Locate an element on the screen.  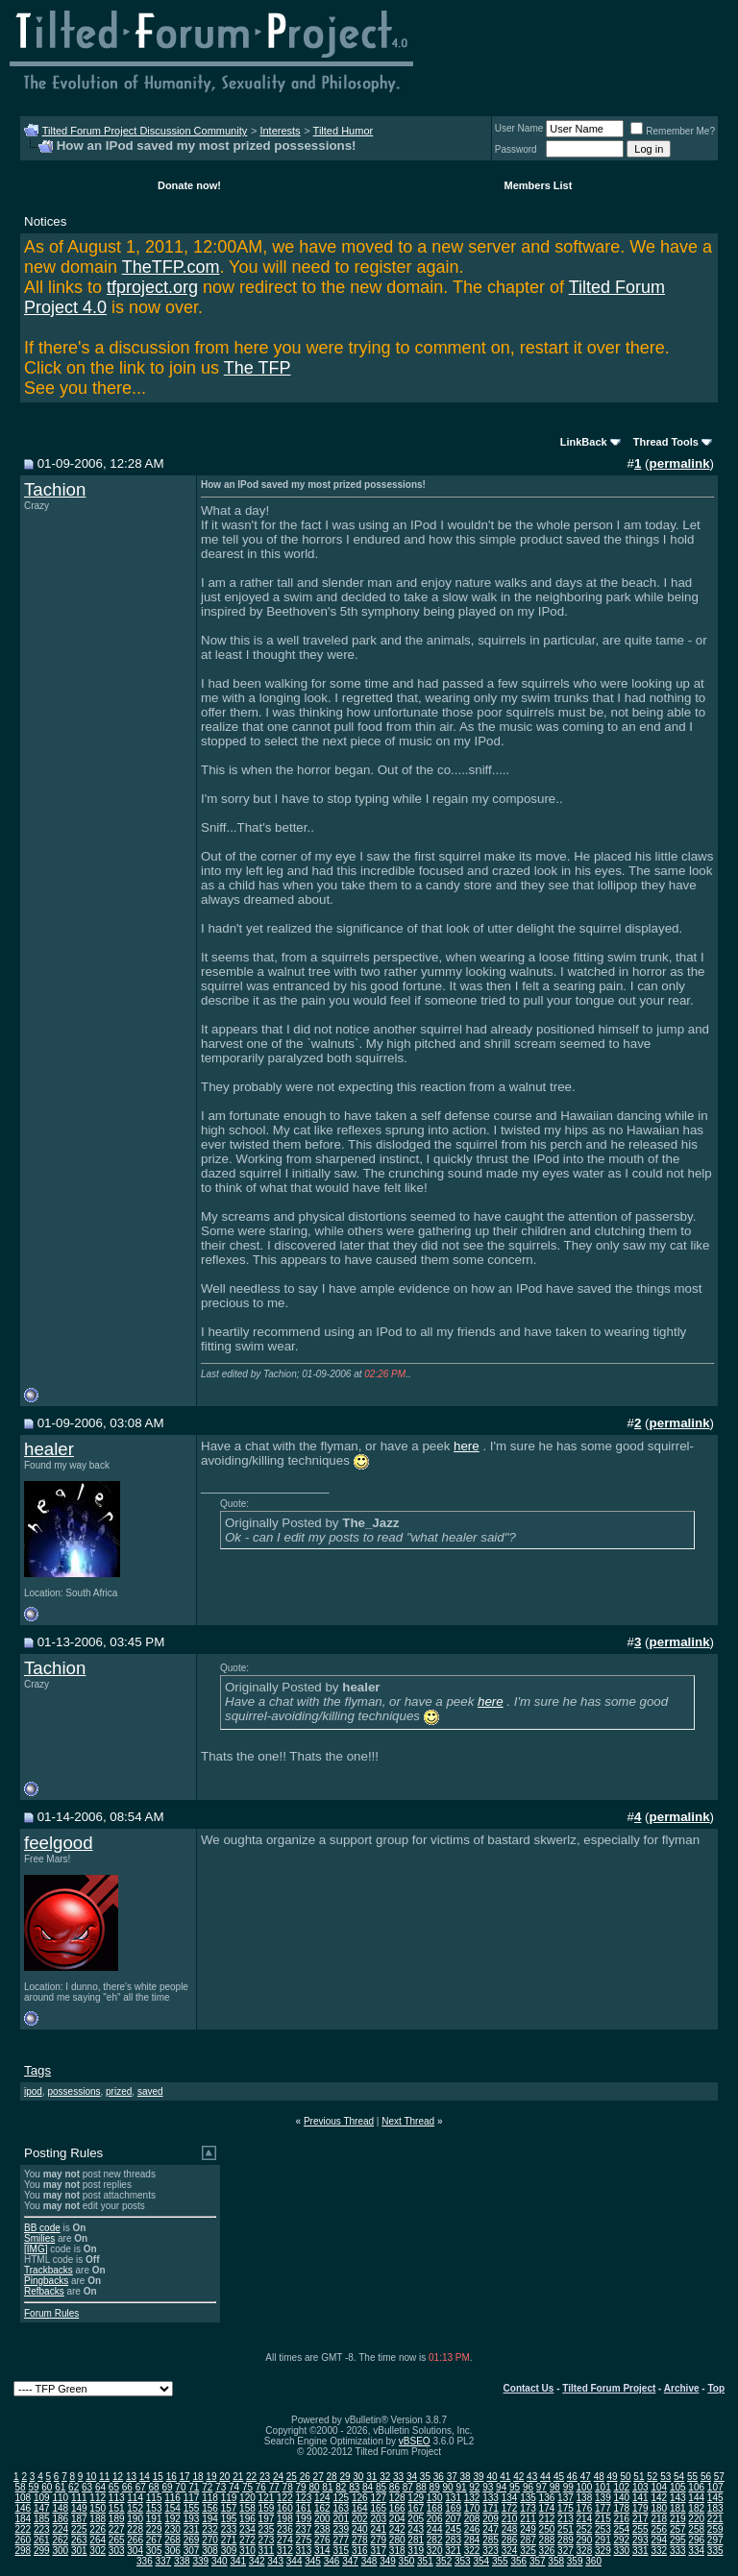
205 is located at coordinates (415, 2519).